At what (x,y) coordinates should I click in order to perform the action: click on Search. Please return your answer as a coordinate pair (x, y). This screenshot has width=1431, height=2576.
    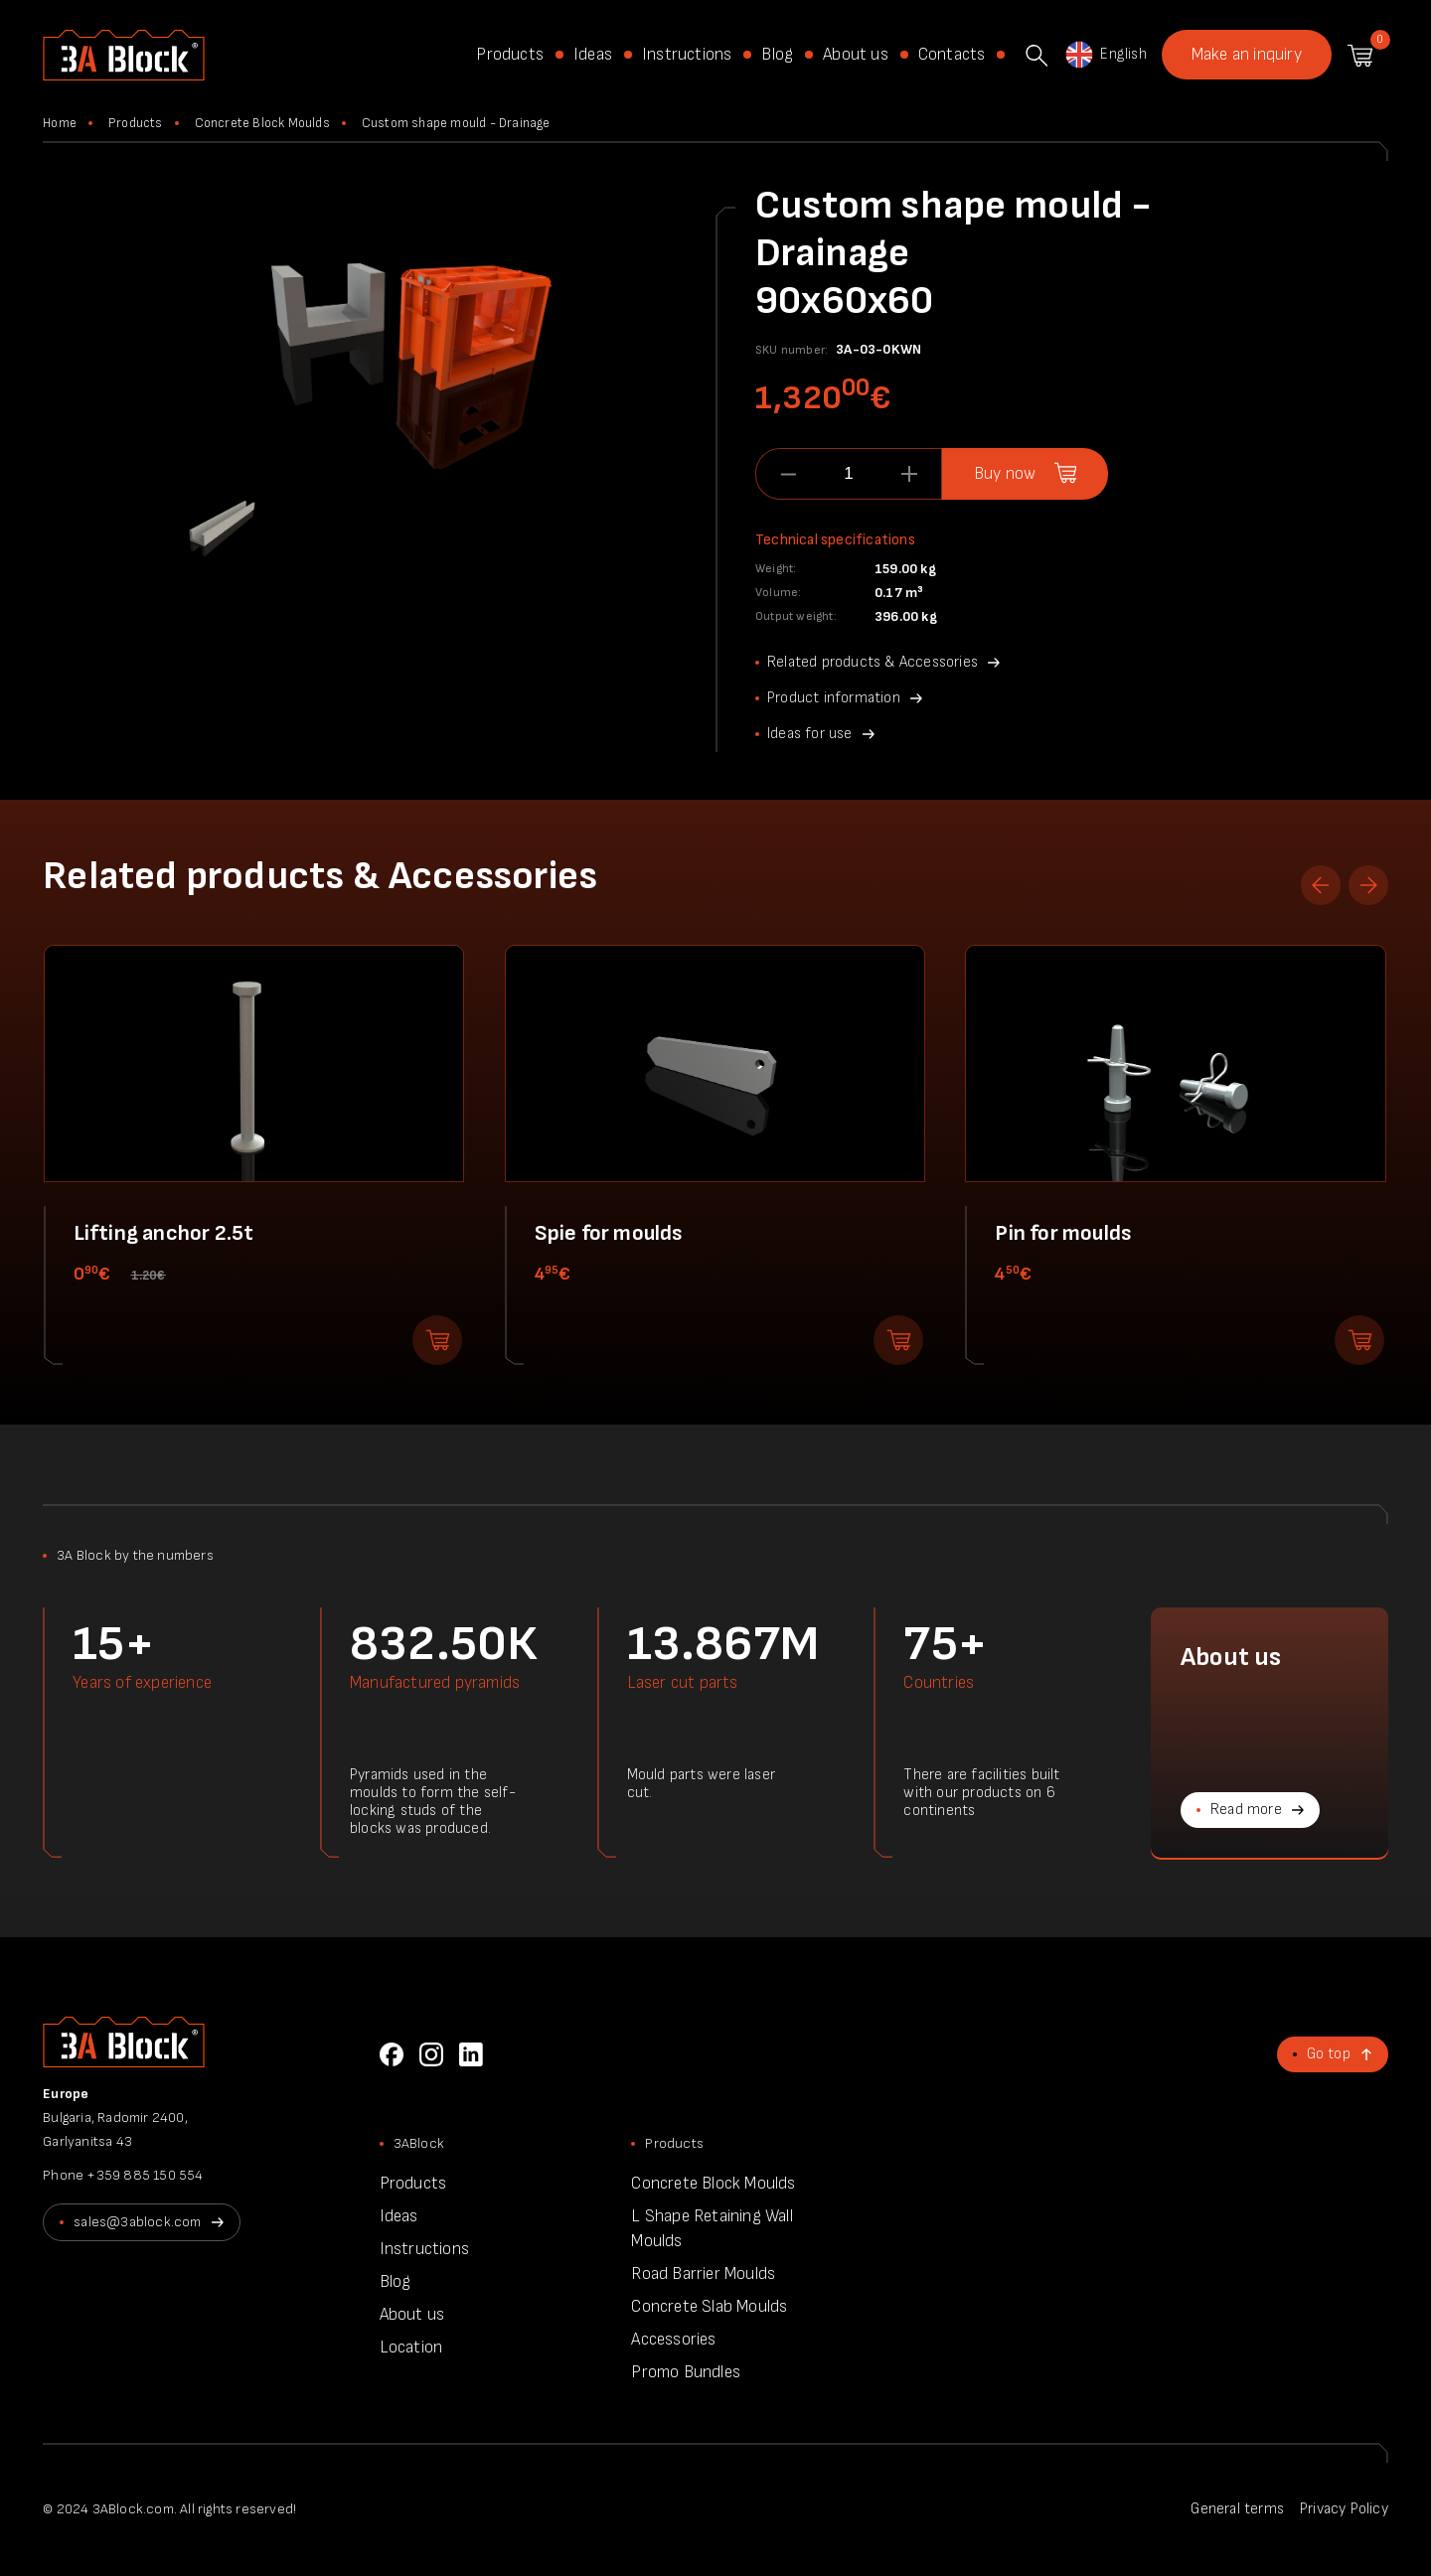
    Looking at the image, I should click on (1036, 56).